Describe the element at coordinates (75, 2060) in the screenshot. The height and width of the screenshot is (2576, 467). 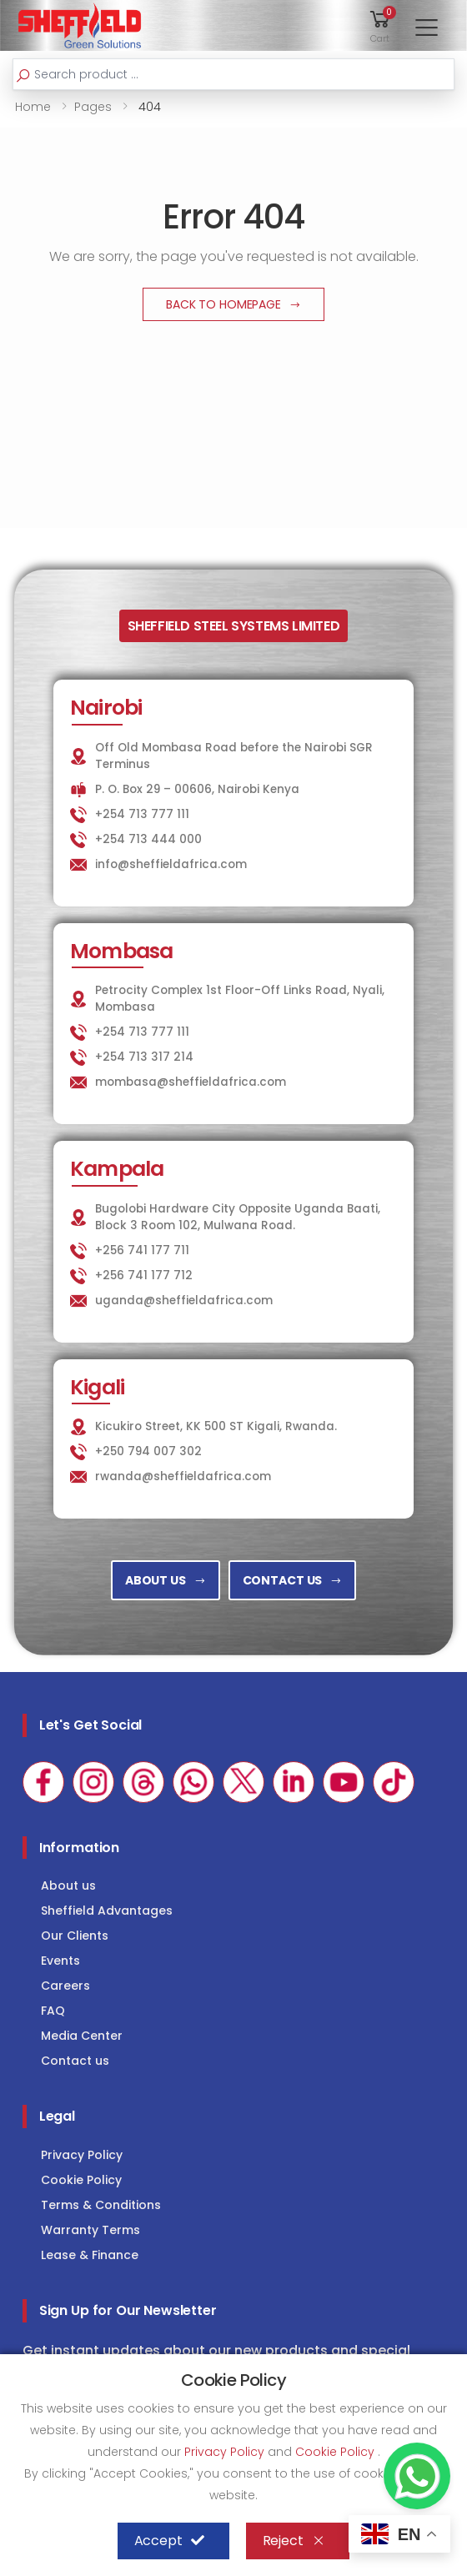
I see `Contact us` at that location.